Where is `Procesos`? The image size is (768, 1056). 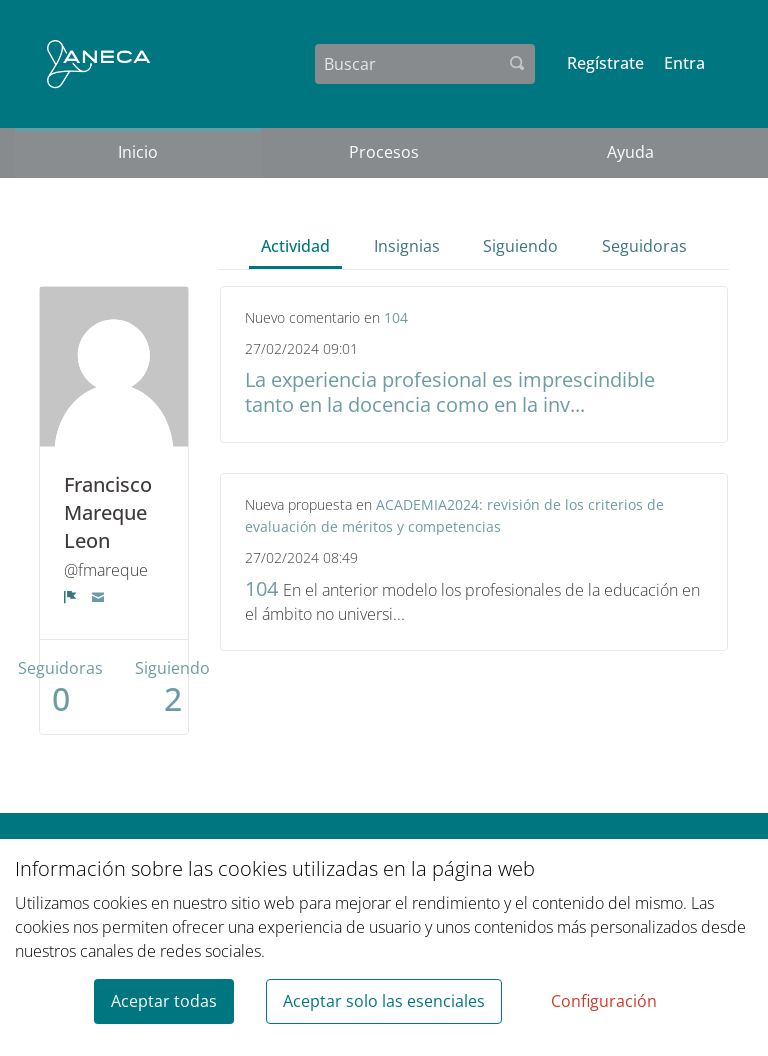
Procesos is located at coordinates (384, 152).